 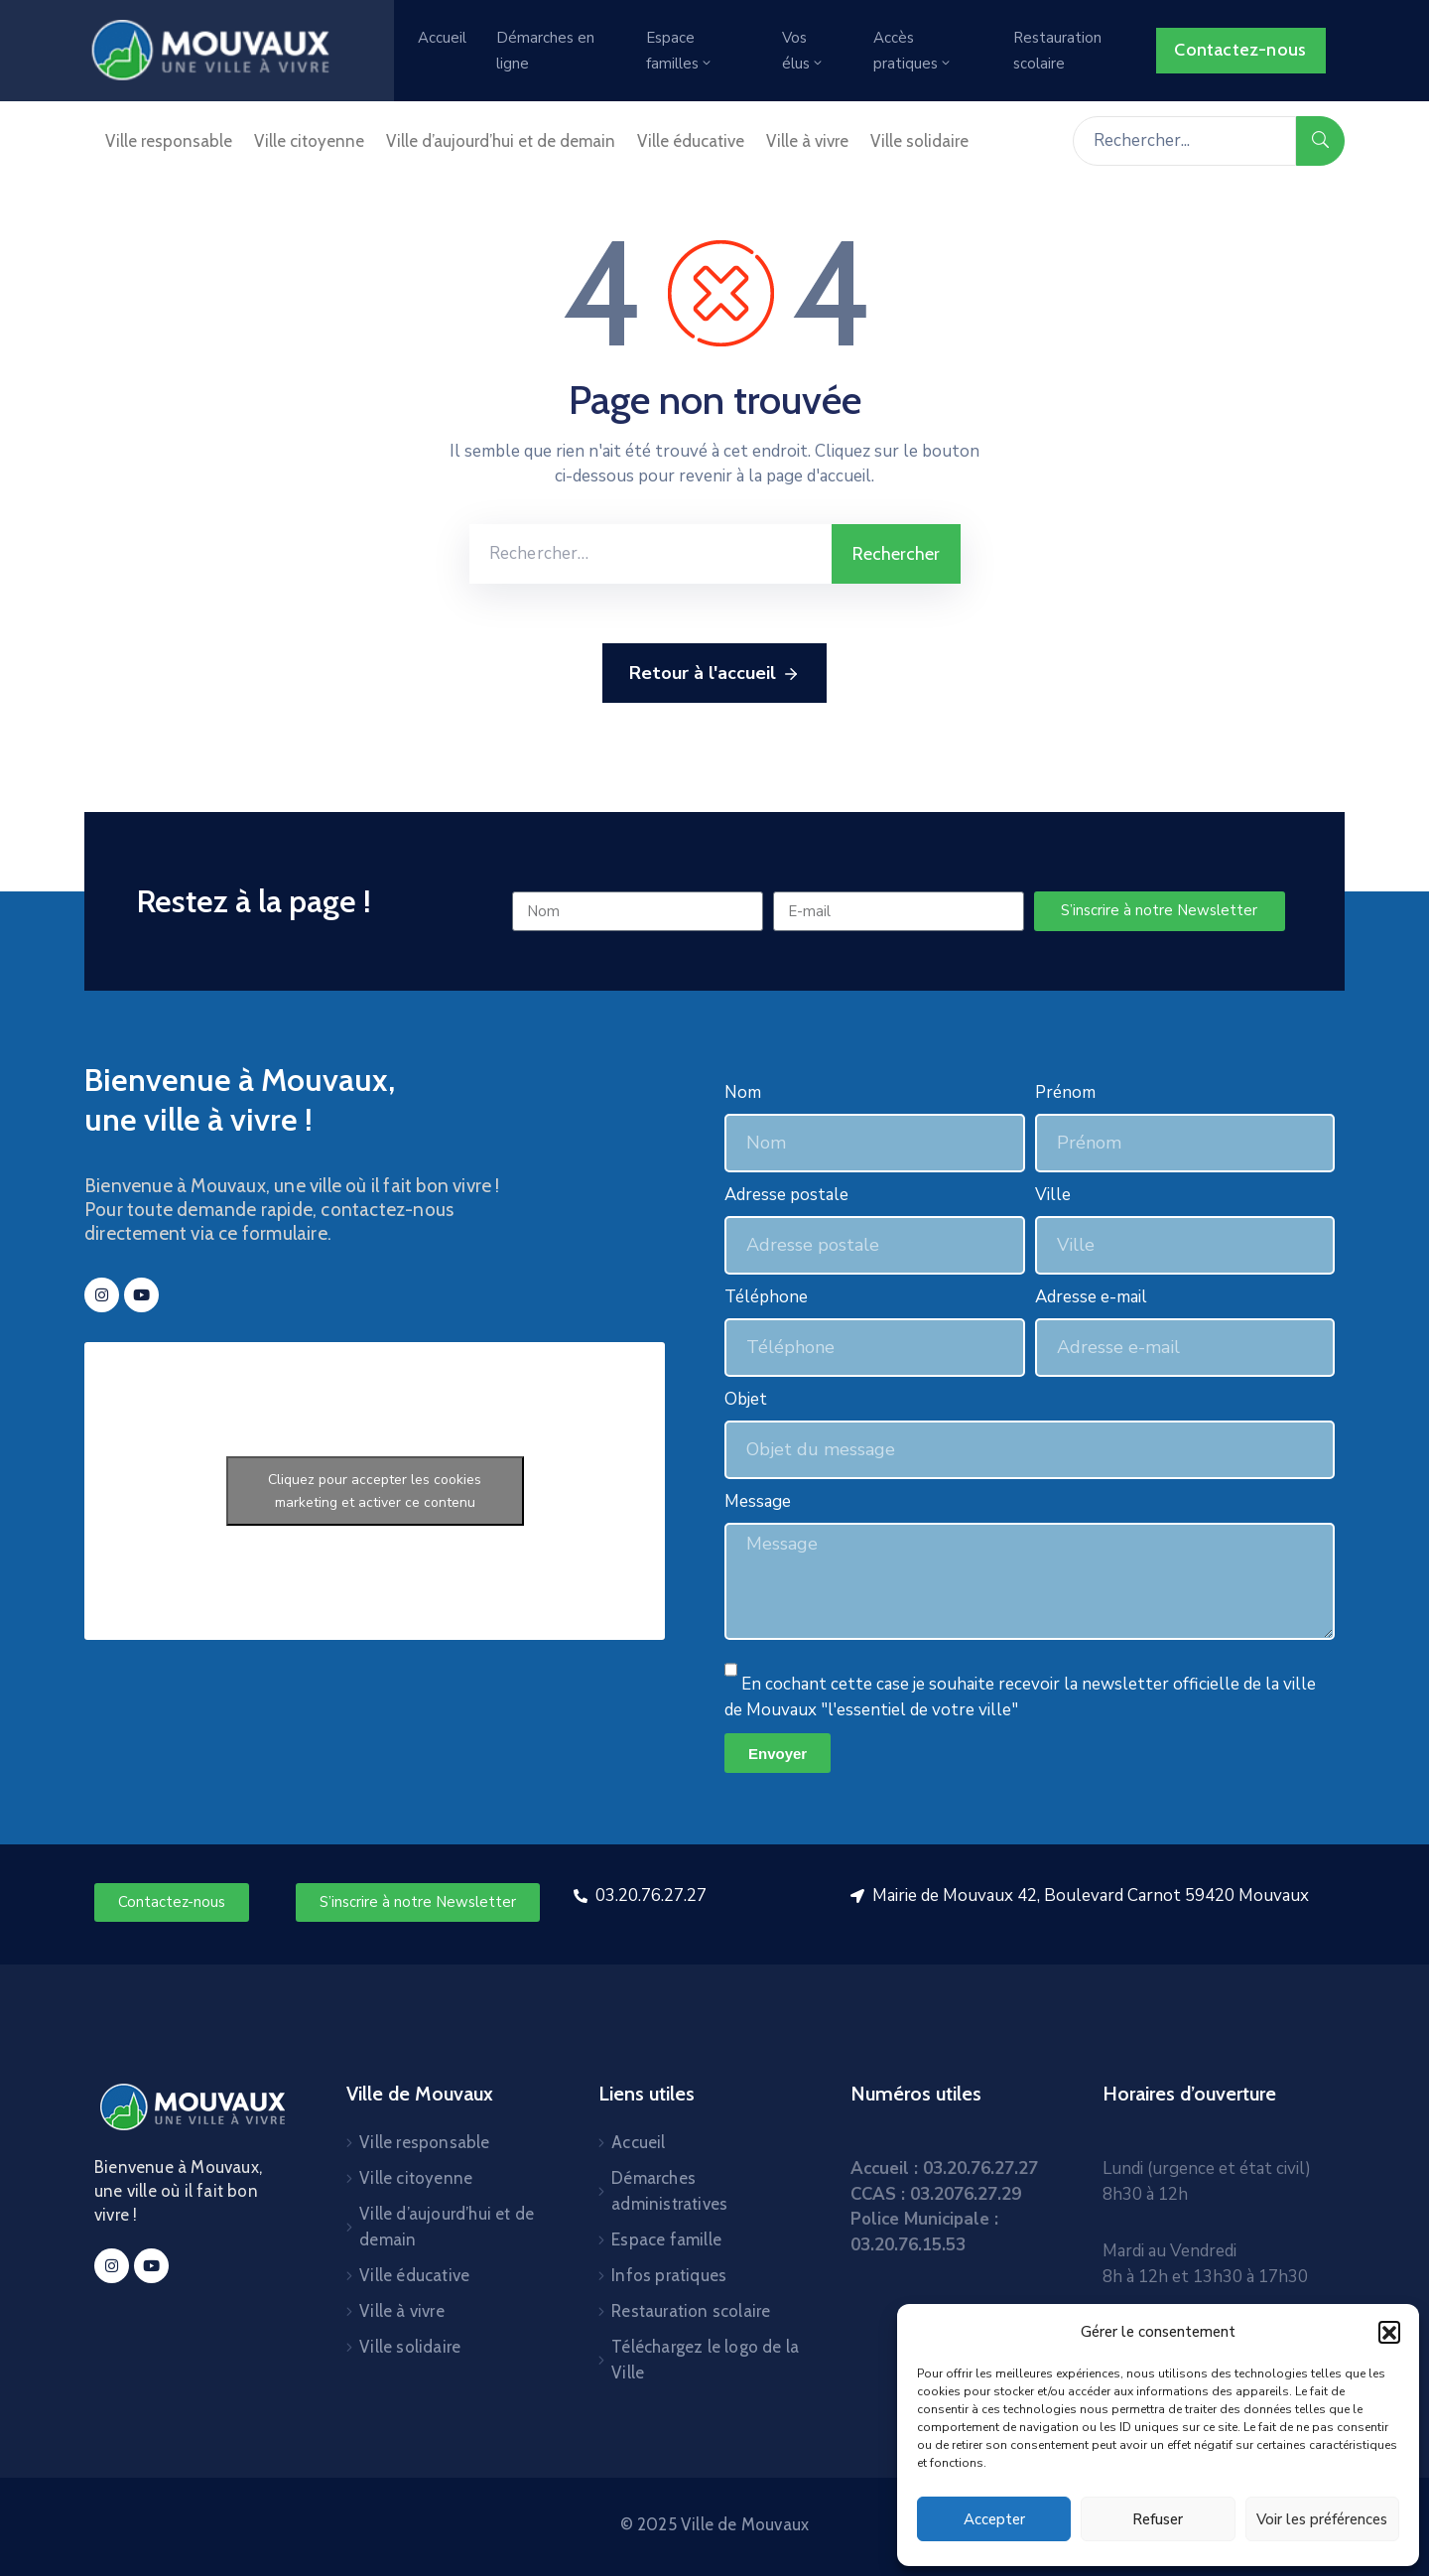 What do you see at coordinates (442, 38) in the screenshot?
I see `Accueil` at bounding box center [442, 38].